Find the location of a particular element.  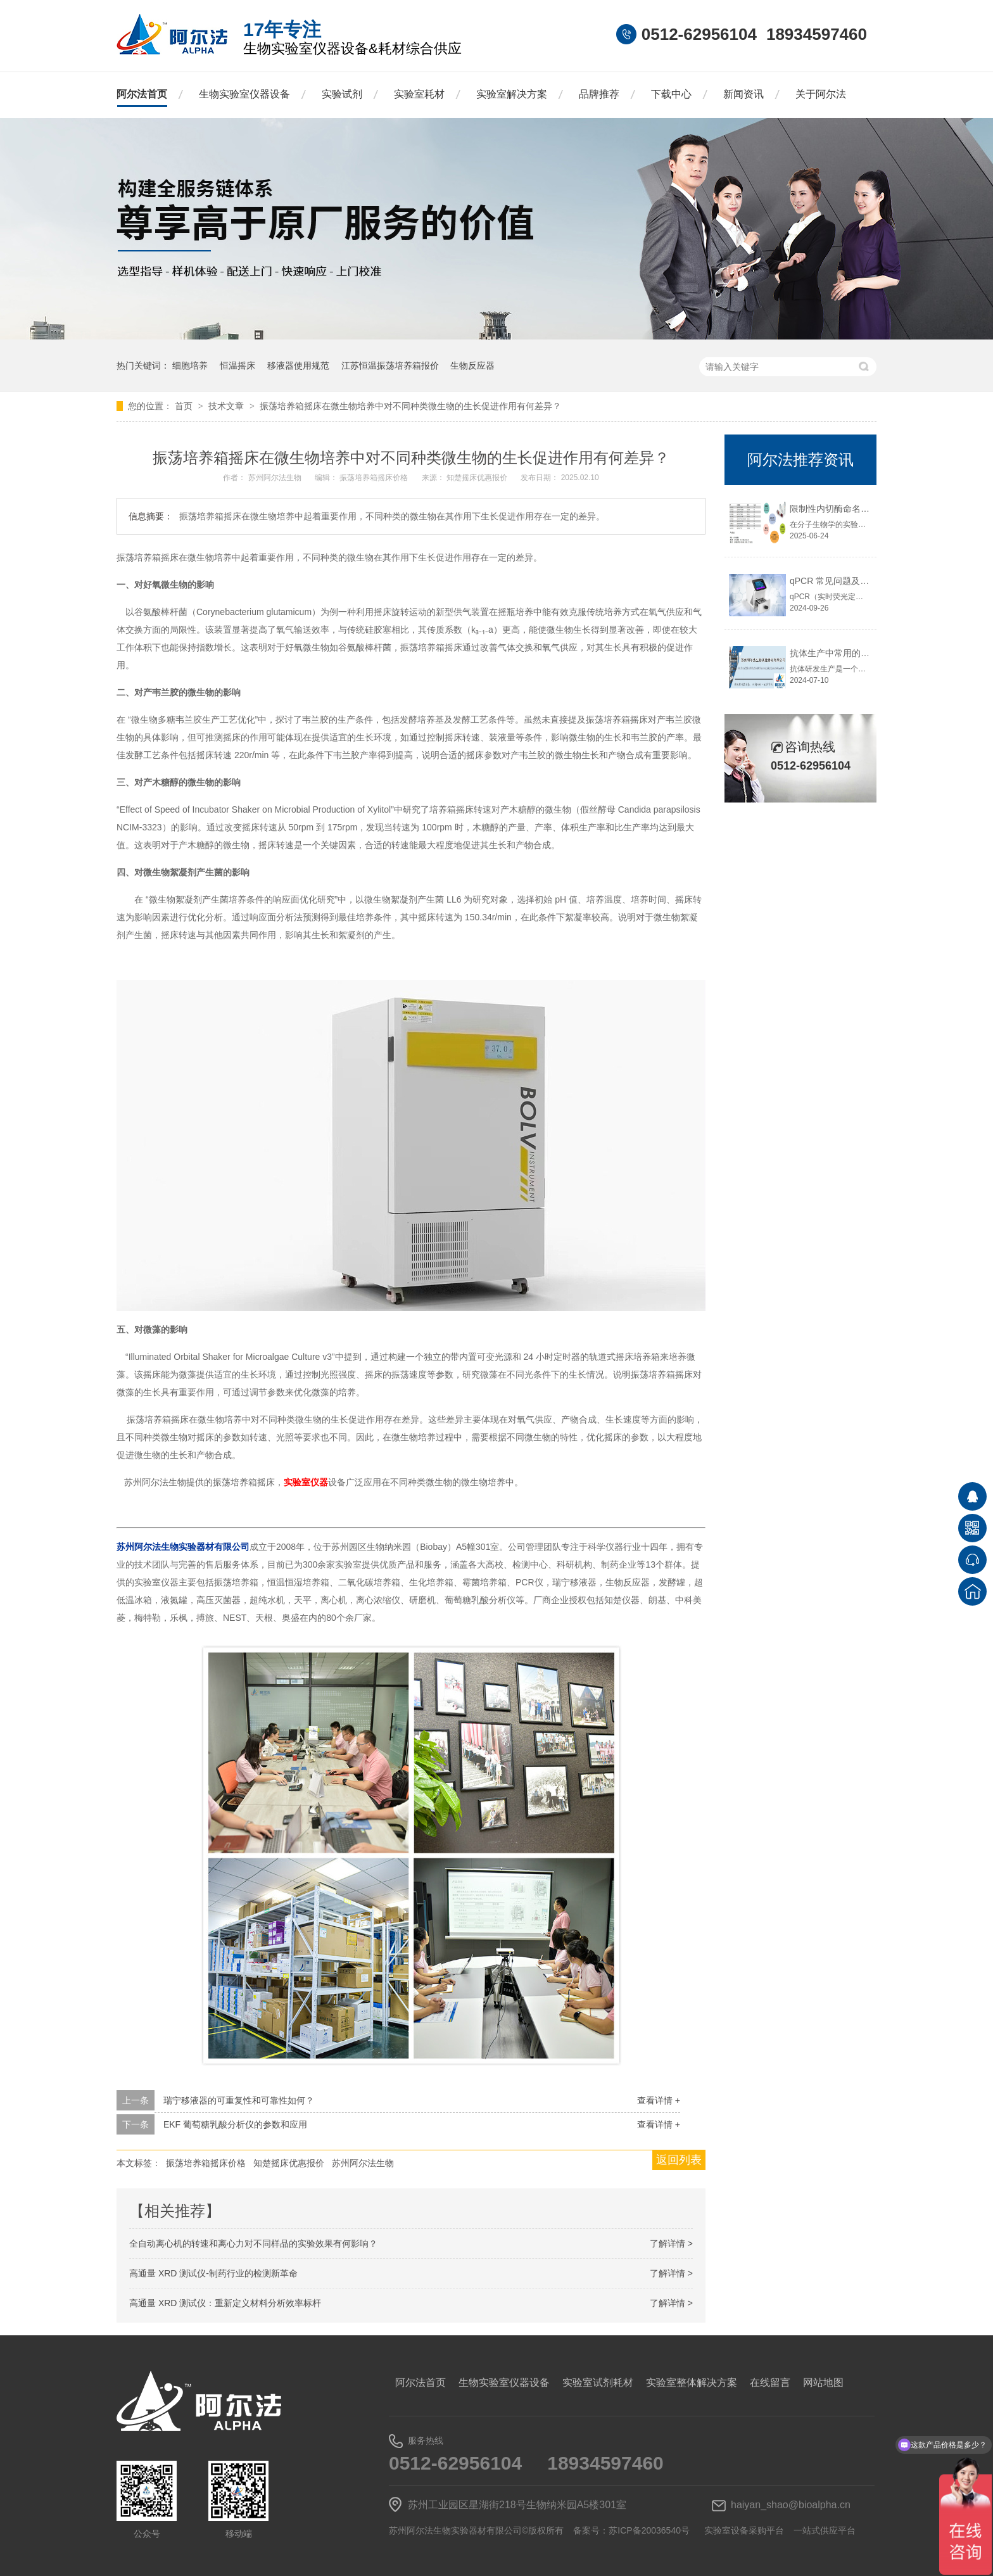

EKF 葡萄糖乳酸分析仪的参数和应用 is located at coordinates (235, 2124).